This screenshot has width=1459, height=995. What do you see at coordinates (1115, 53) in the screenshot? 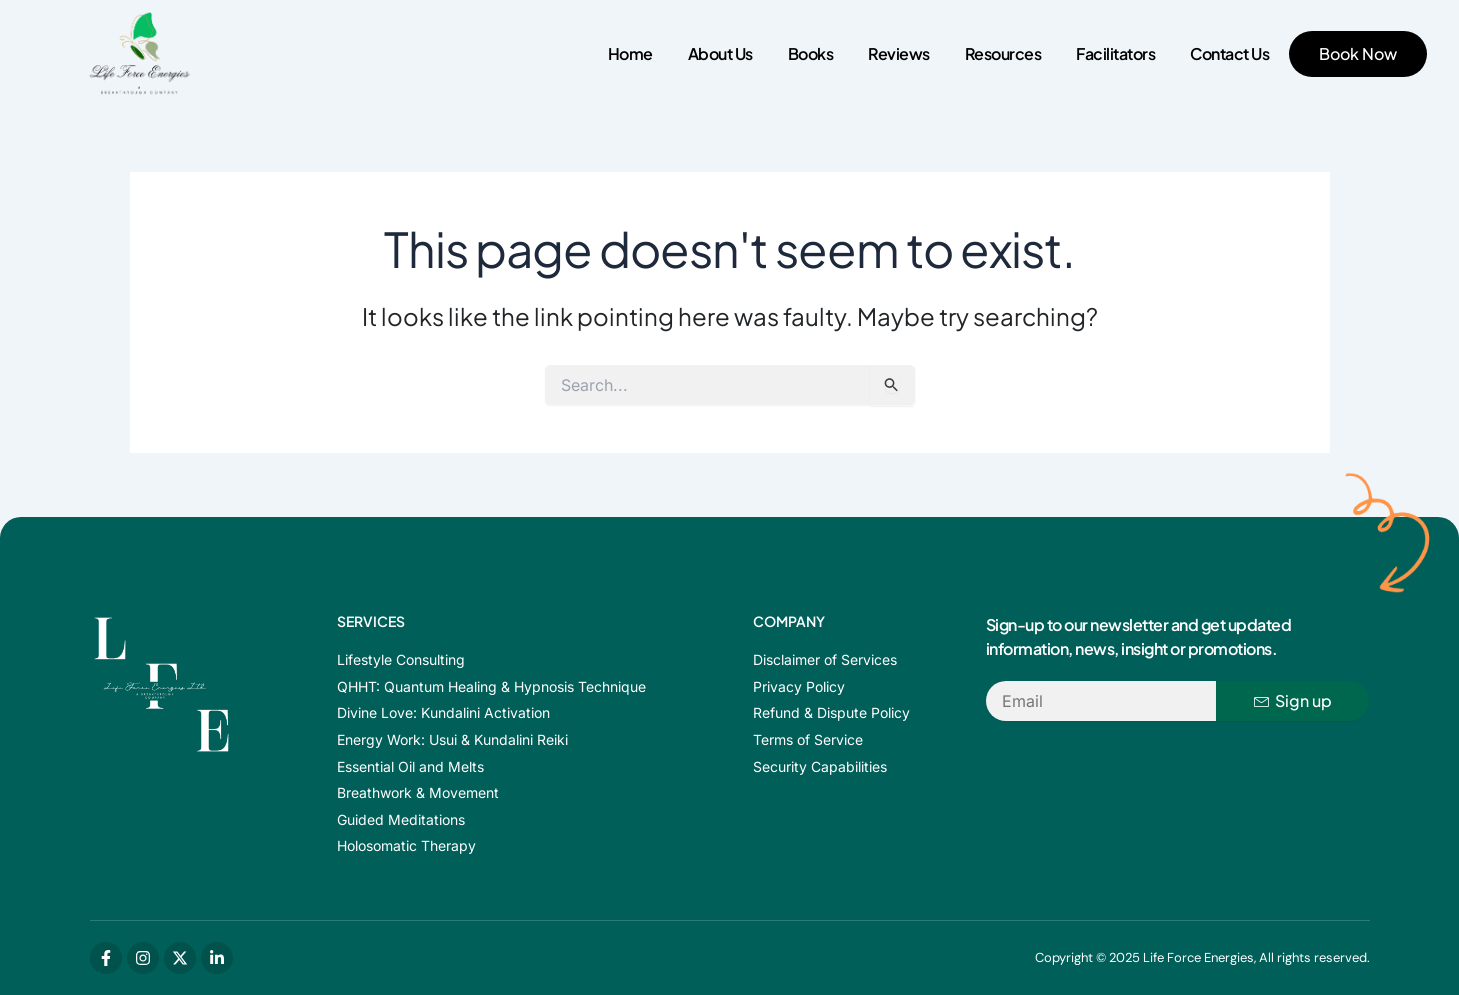
I see `Facilitators` at bounding box center [1115, 53].